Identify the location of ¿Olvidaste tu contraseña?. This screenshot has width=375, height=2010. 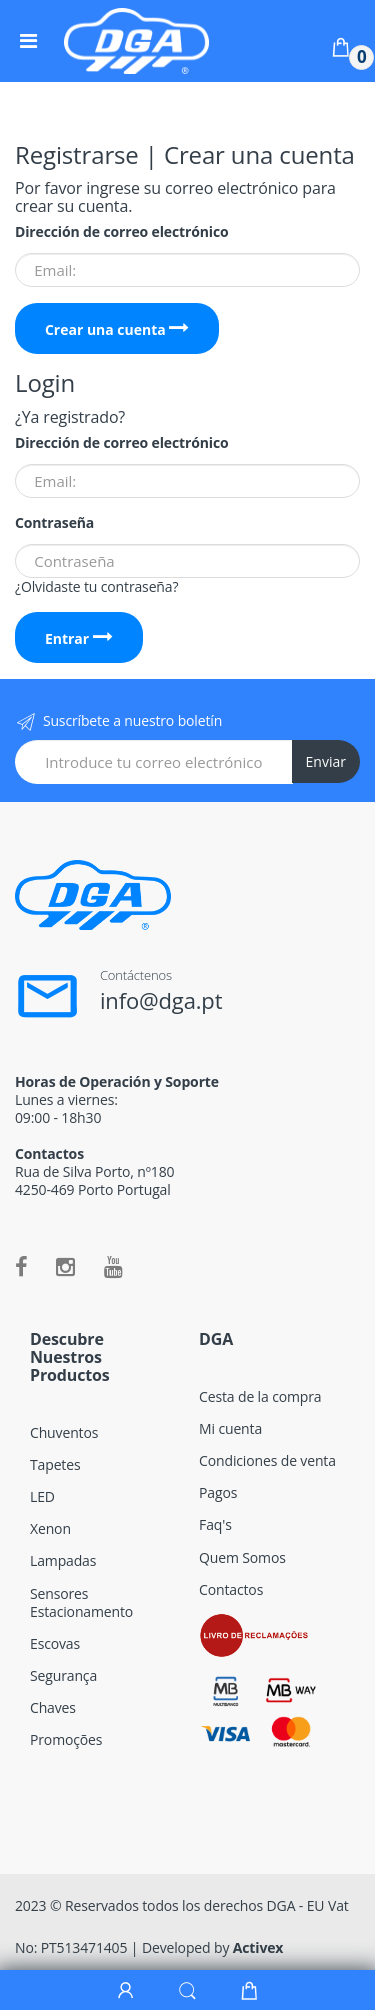
(96, 586).